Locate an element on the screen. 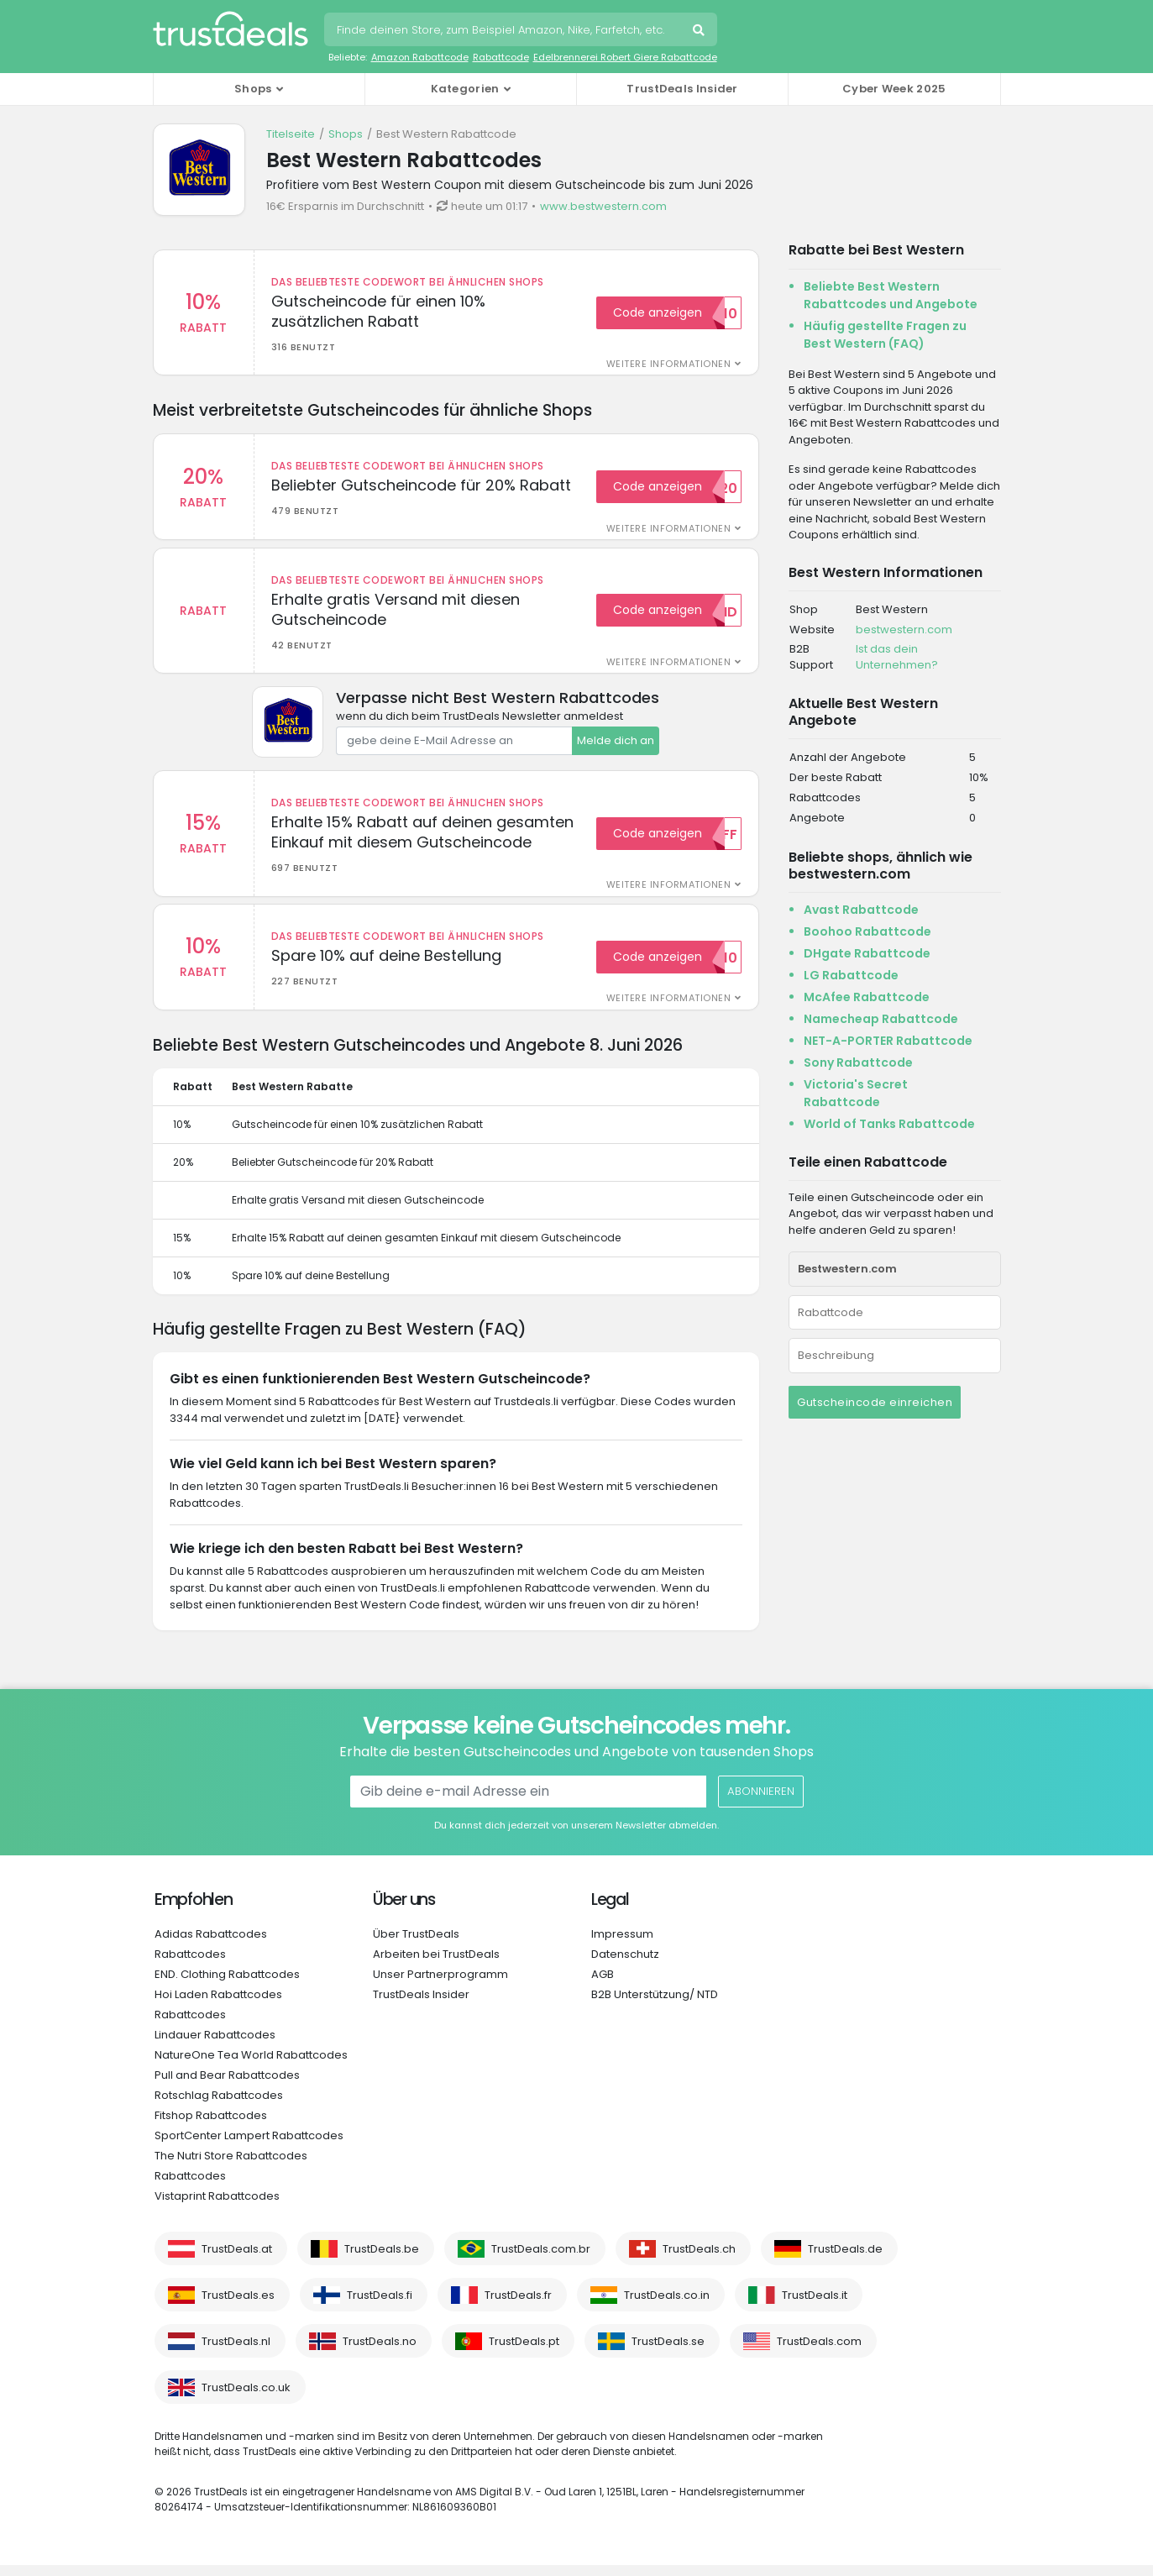 This screenshot has width=1153, height=2576. TrustDeals.ch is located at coordinates (699, 2260).